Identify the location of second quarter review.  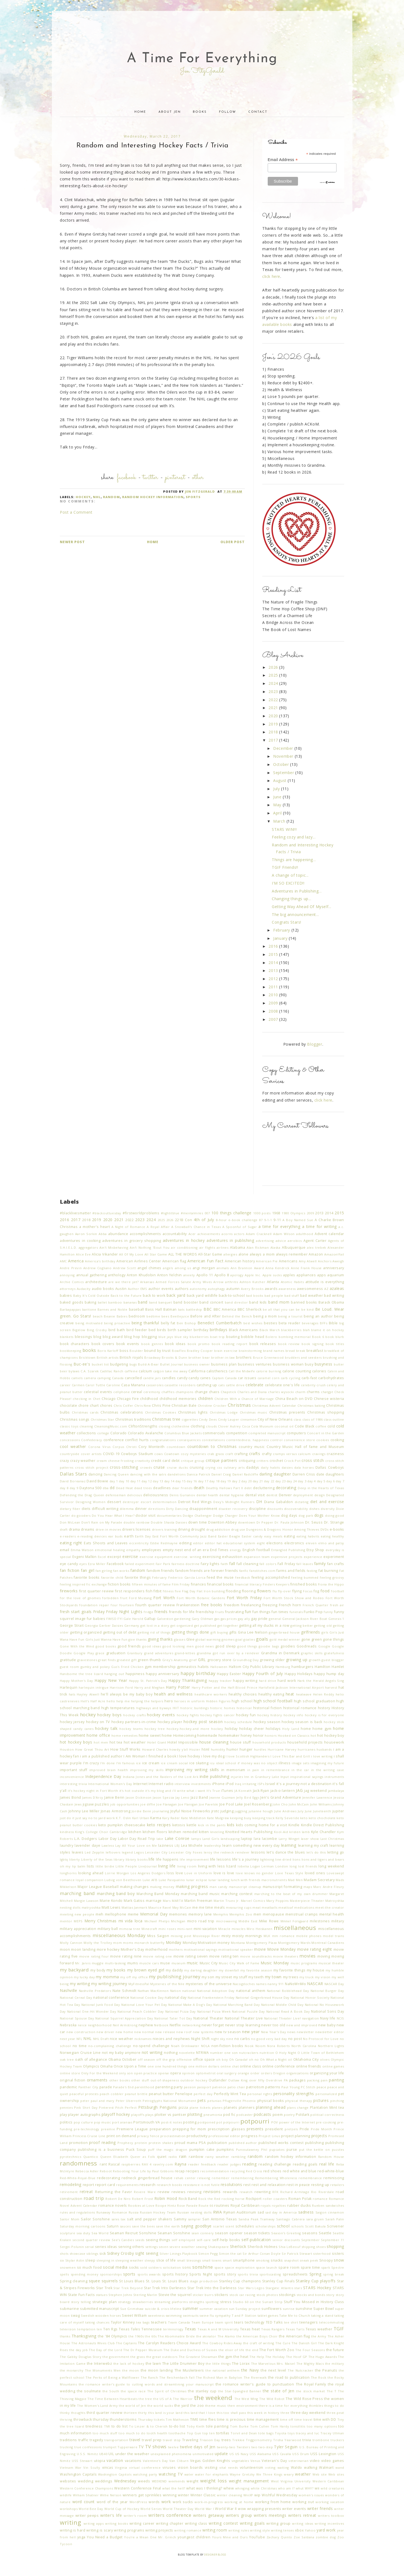
(91, 2240).